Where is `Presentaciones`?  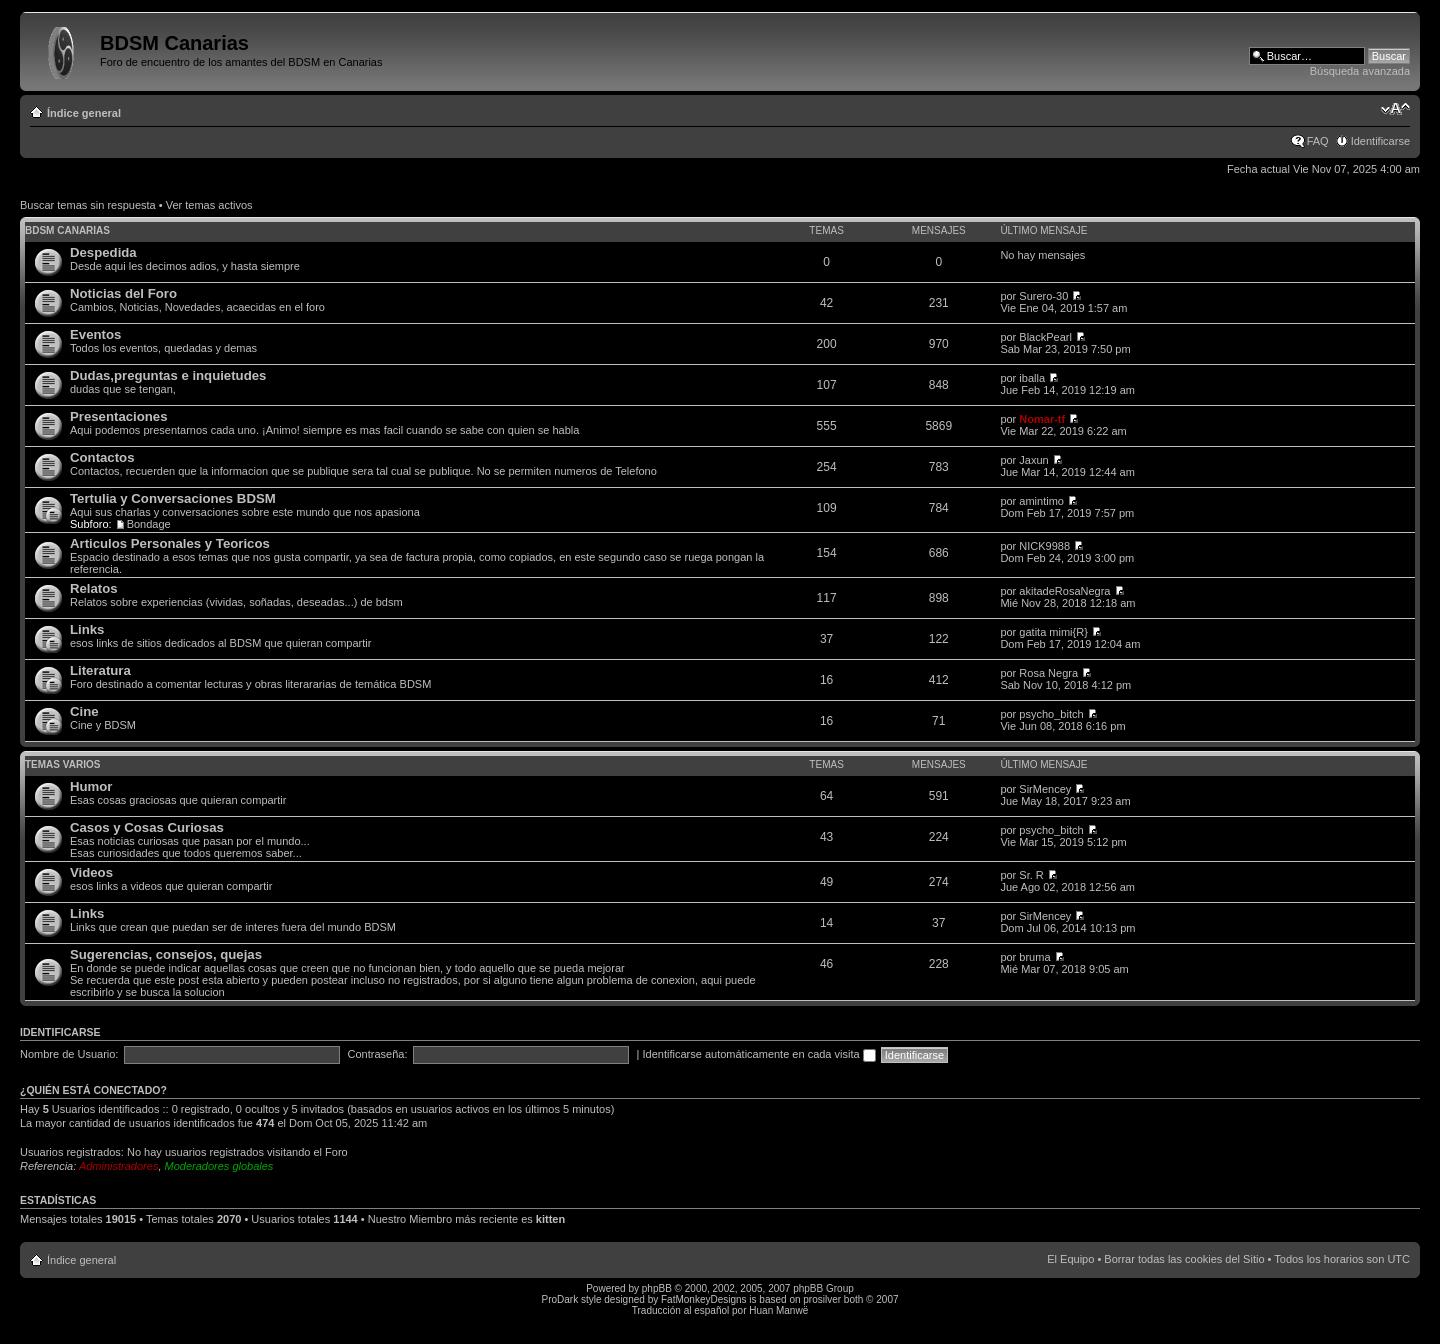
Presentaciones is located at coordinates (119, 416).